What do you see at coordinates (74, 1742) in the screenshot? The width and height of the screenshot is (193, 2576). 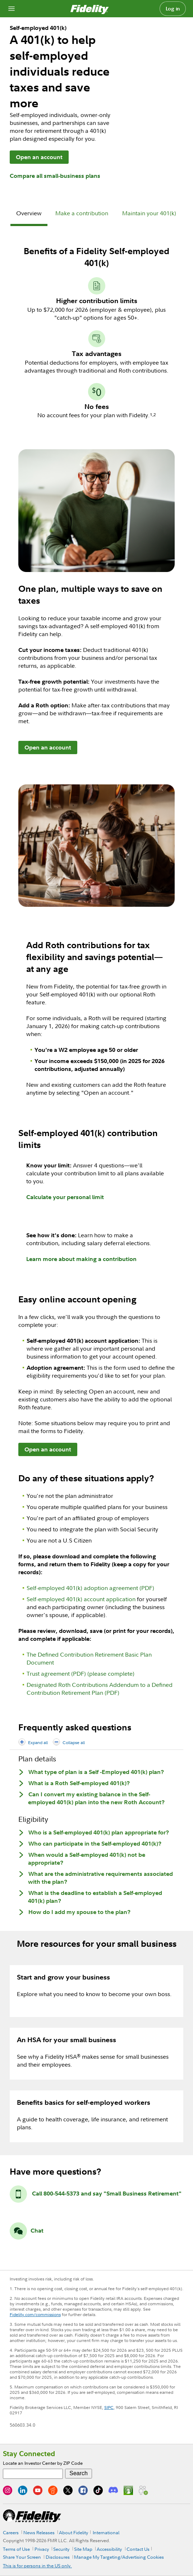 I see `Collapse all` at bounding box center [74, 1742].